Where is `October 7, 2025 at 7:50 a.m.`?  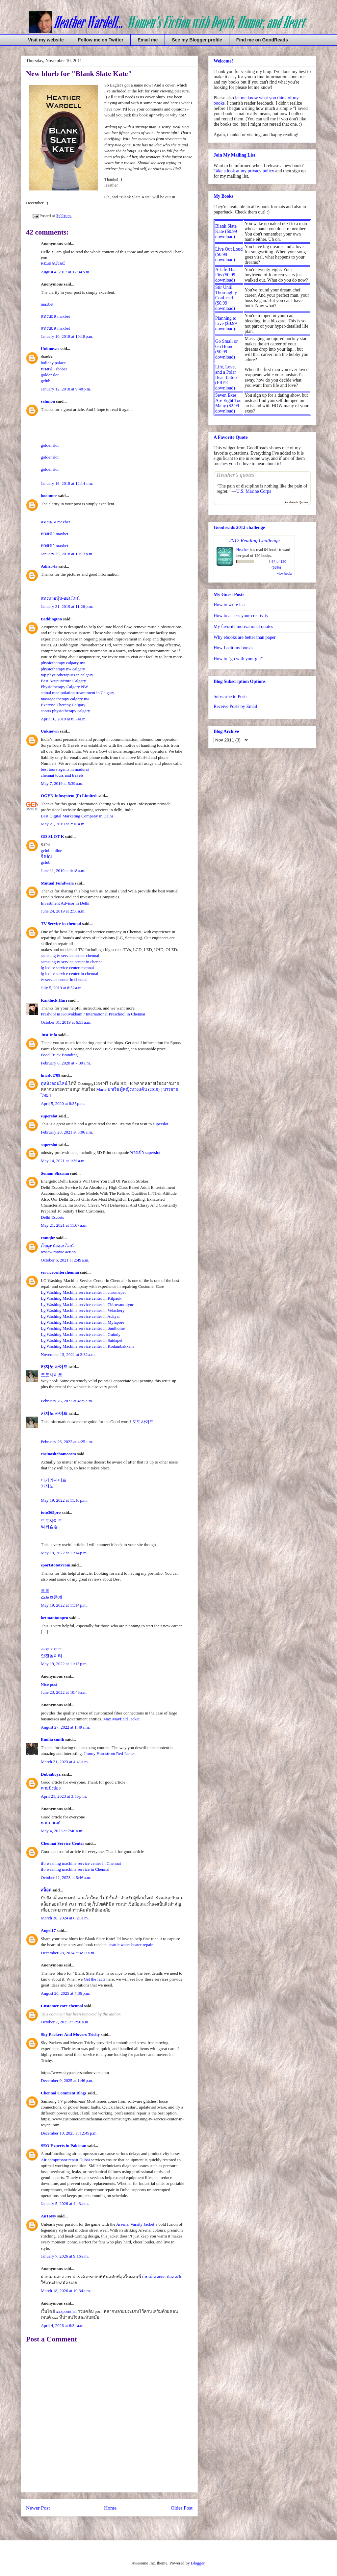
October 7, 2025 at 7:50 a.m. is located at coordinates (65, 2021).